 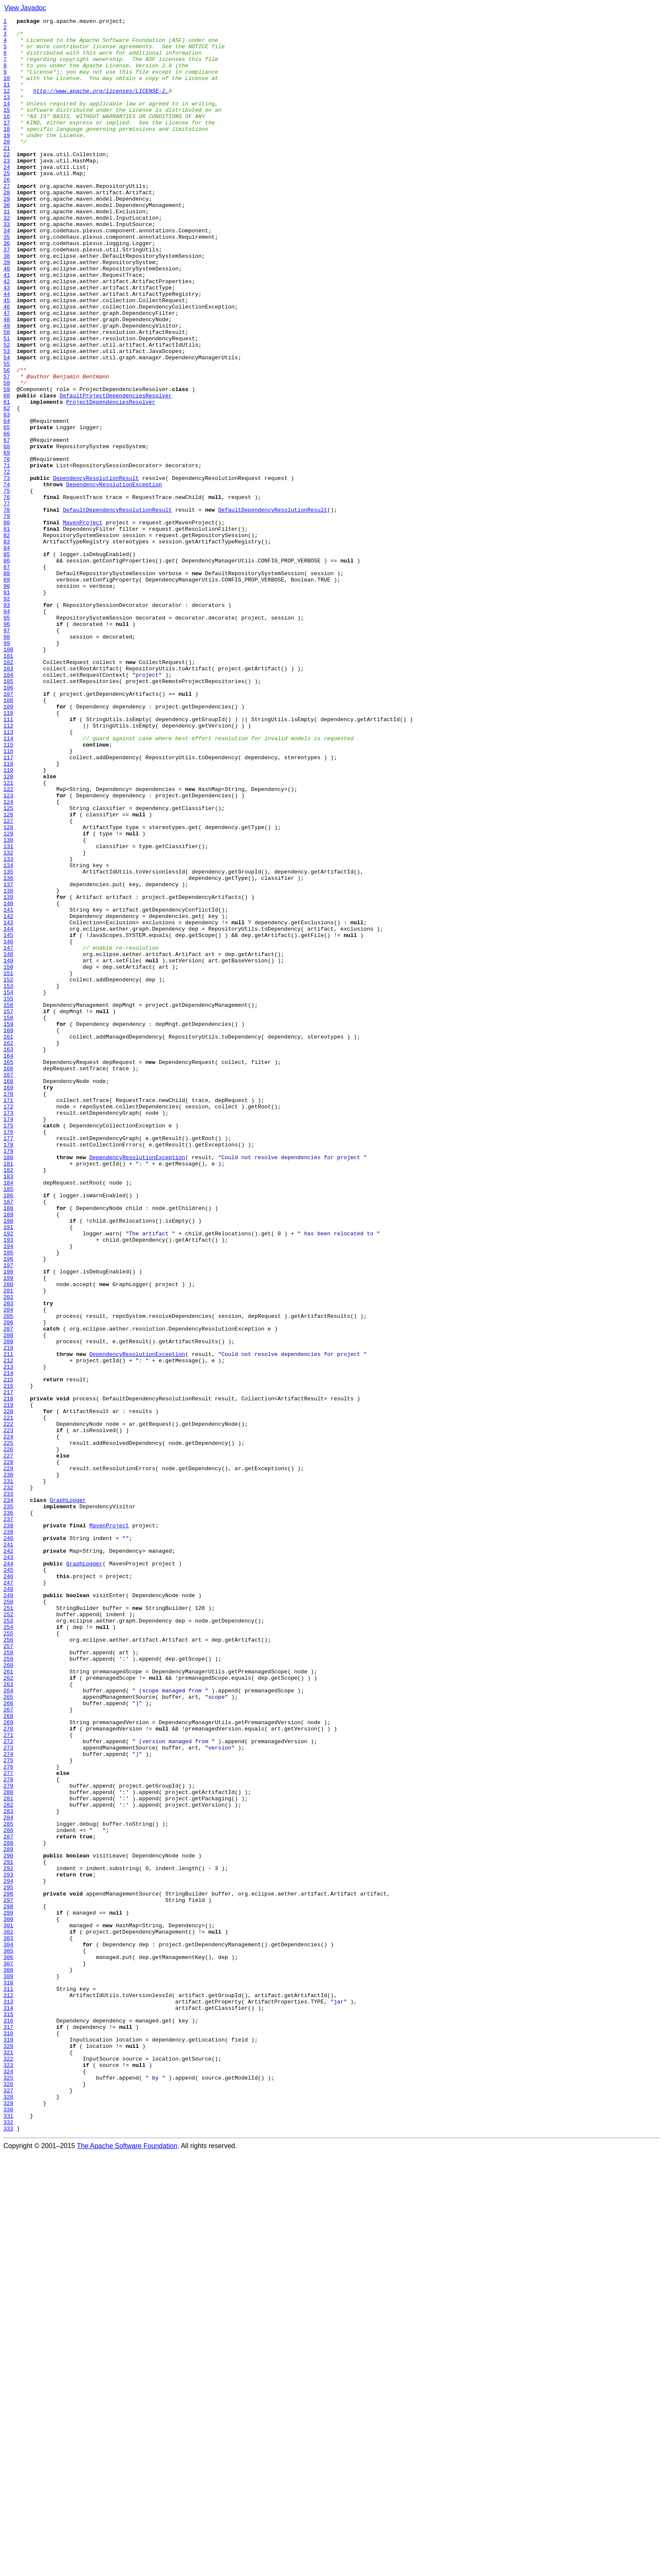 I want to click on 285, so click(x=8, y=2185).